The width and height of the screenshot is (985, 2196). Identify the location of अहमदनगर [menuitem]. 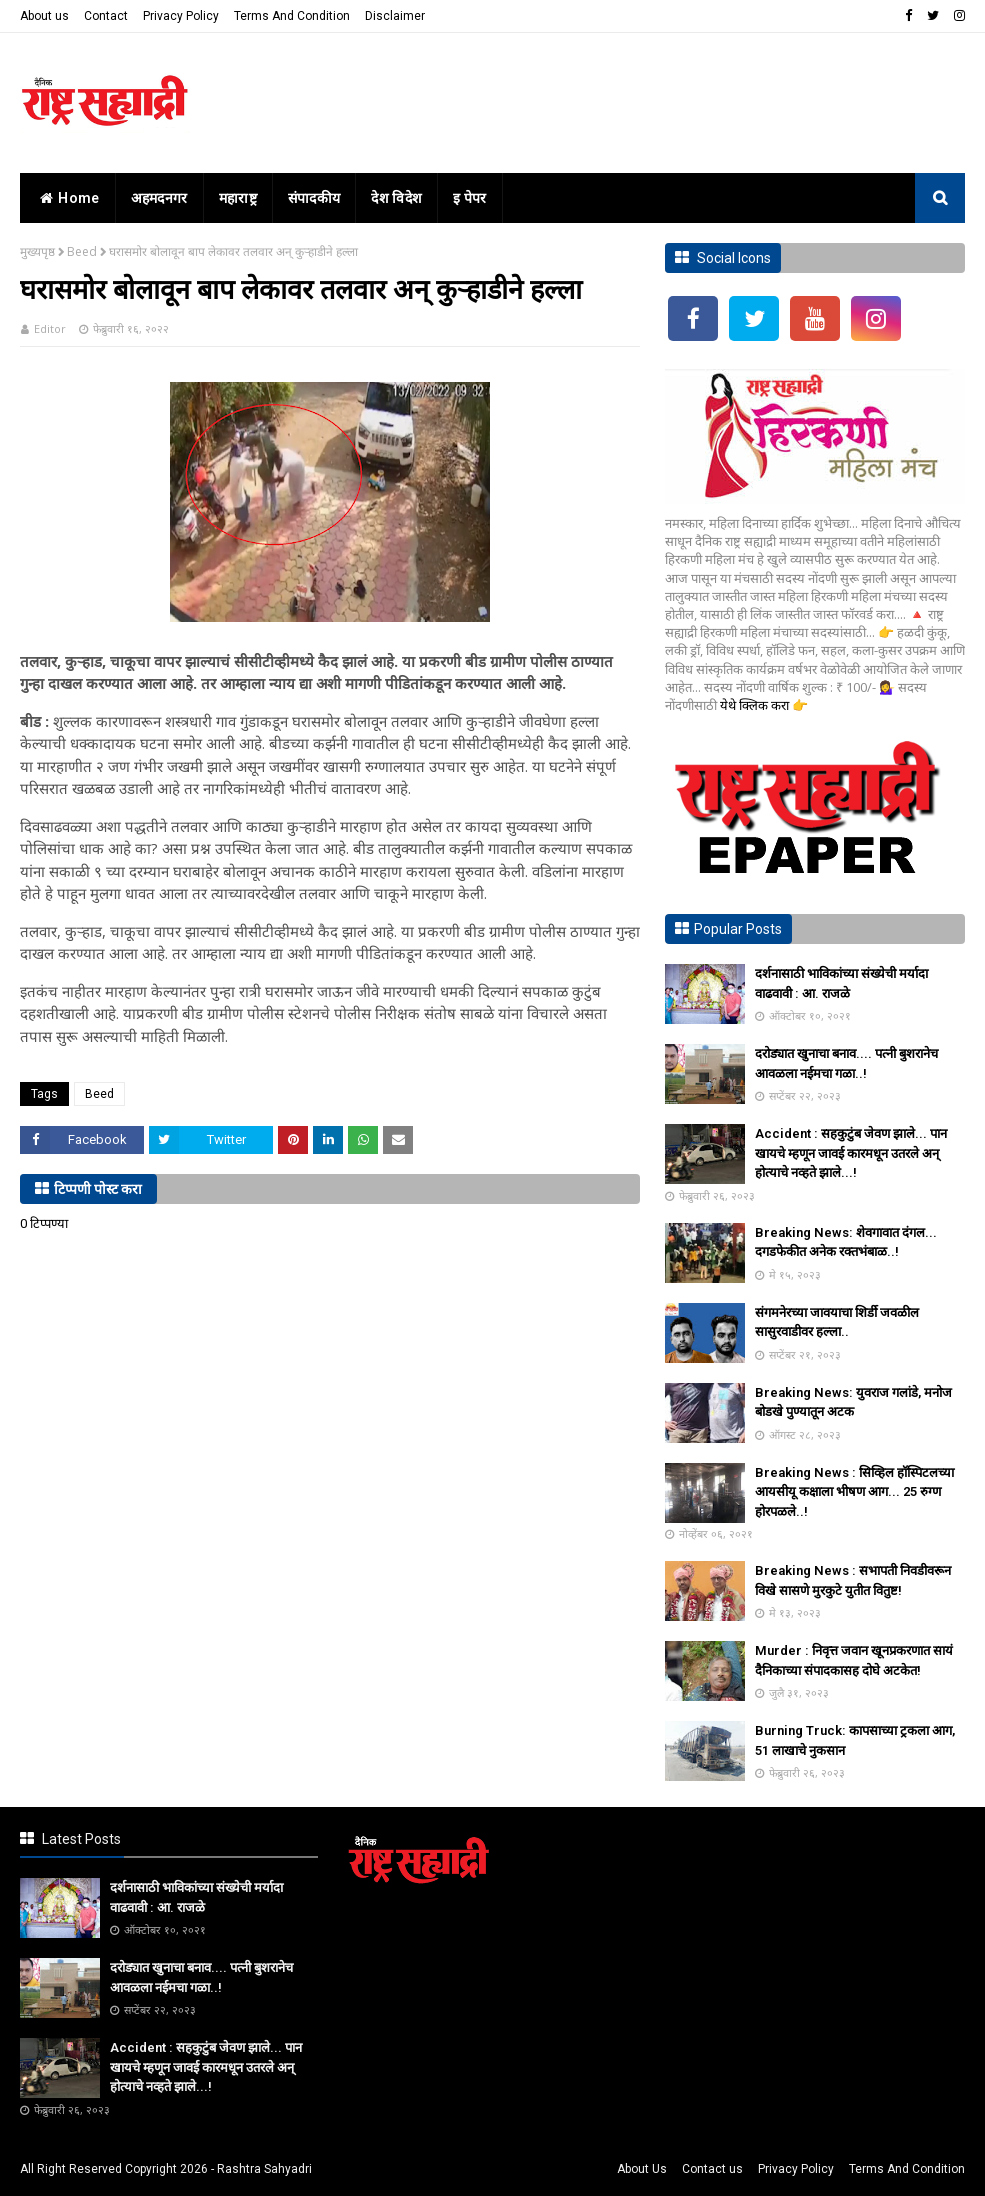
(159, 198).